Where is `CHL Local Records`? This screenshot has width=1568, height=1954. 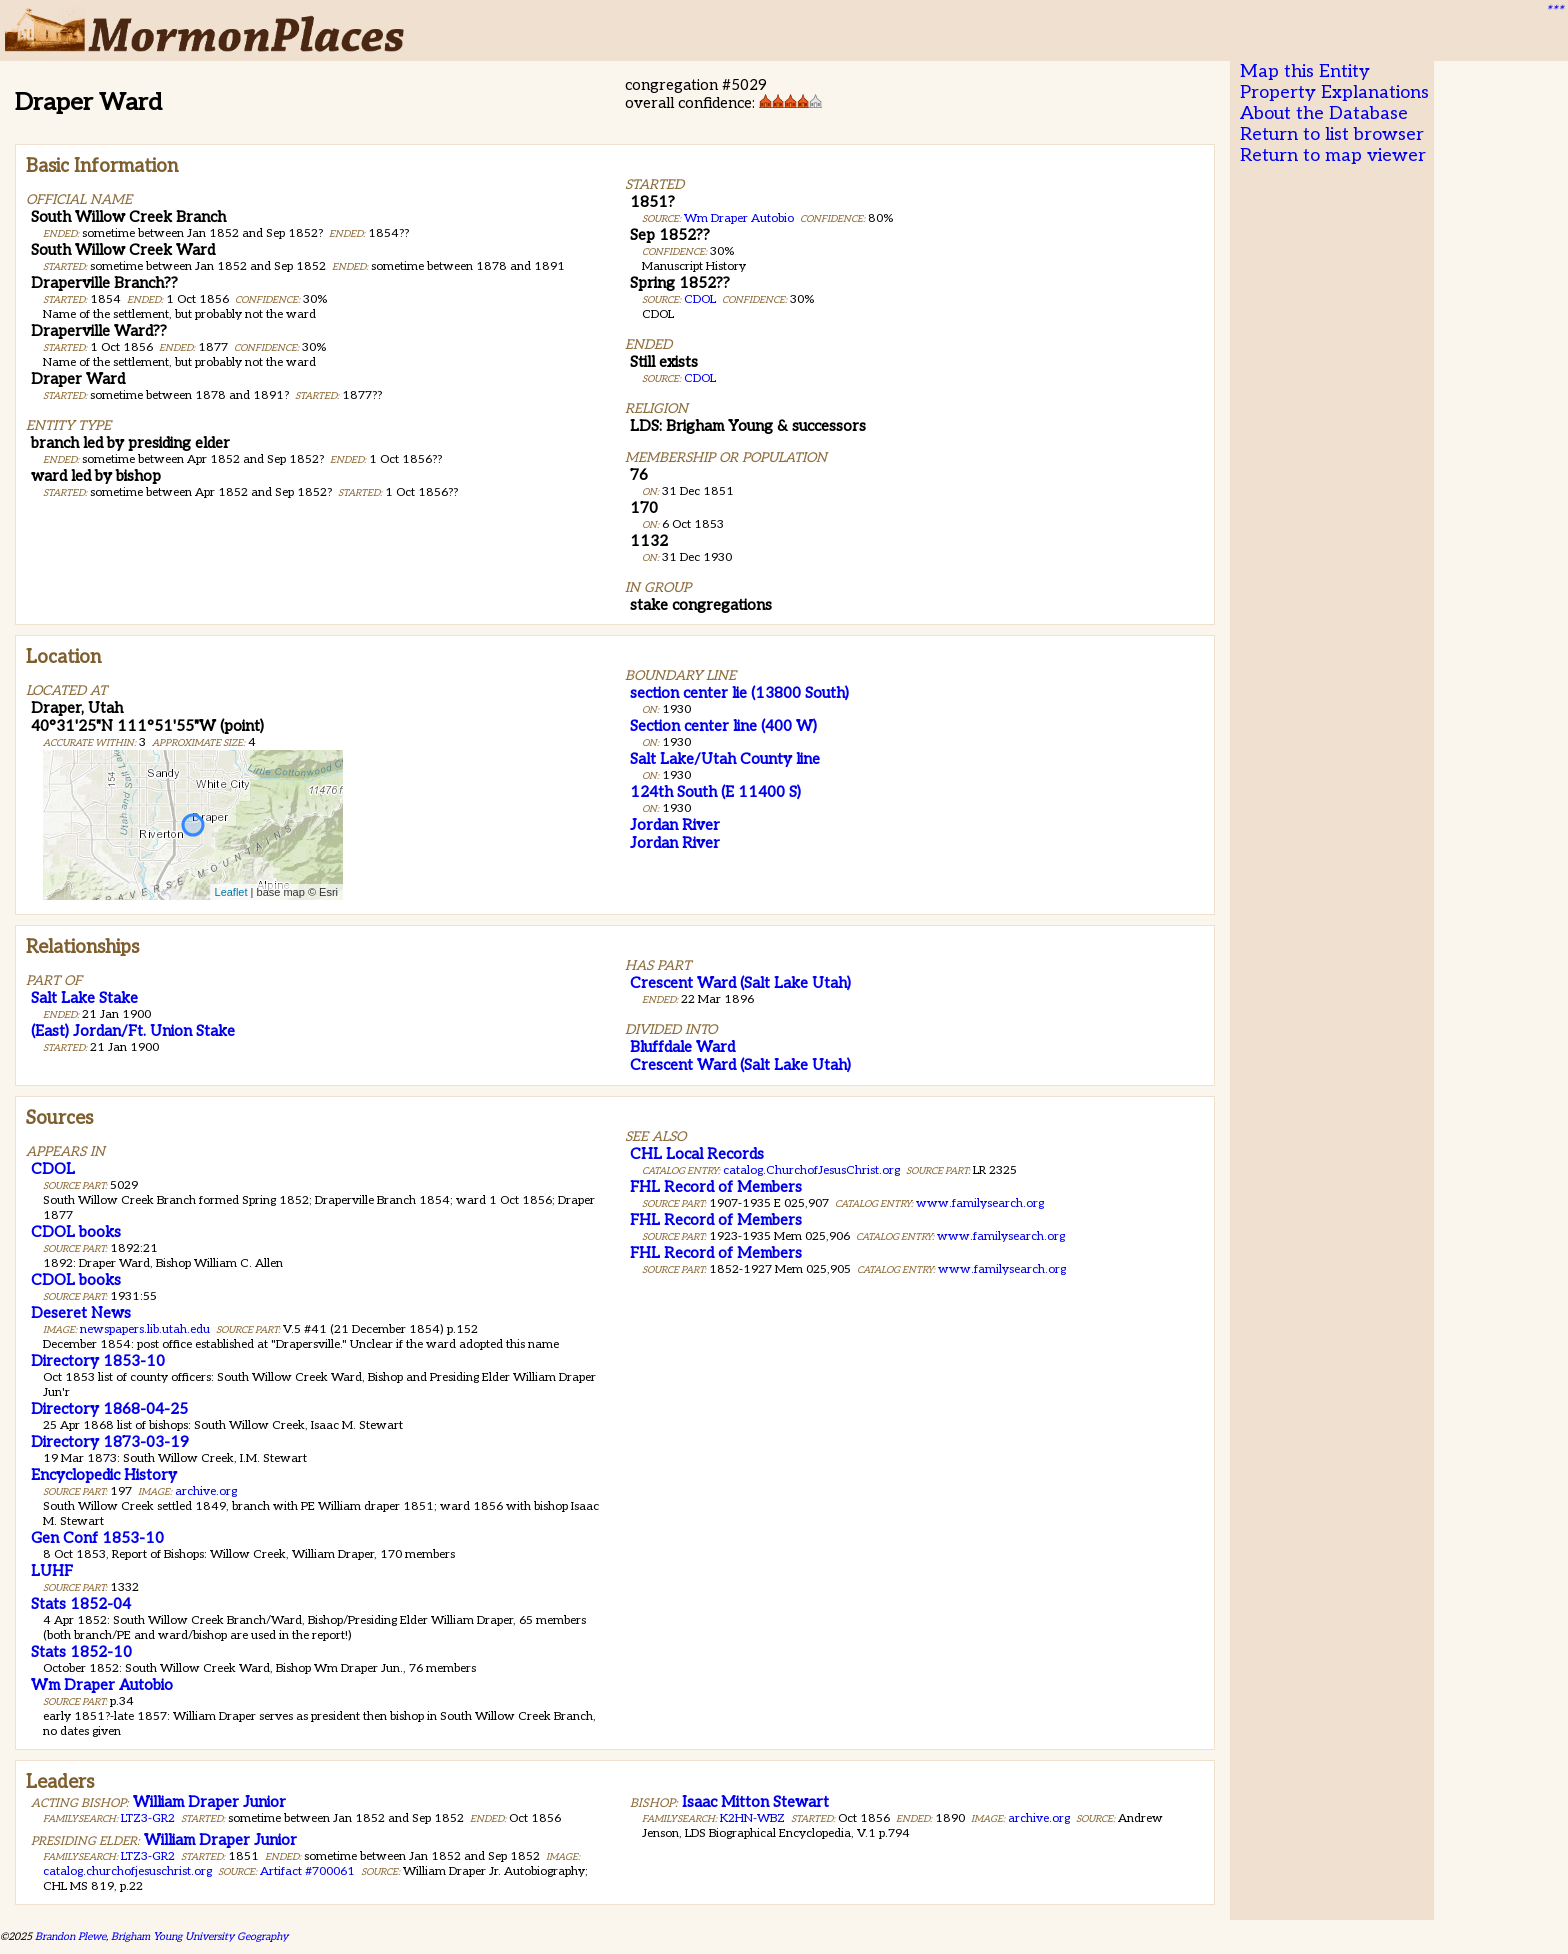
CHL Local Records is located at coordinates (697, 1154).